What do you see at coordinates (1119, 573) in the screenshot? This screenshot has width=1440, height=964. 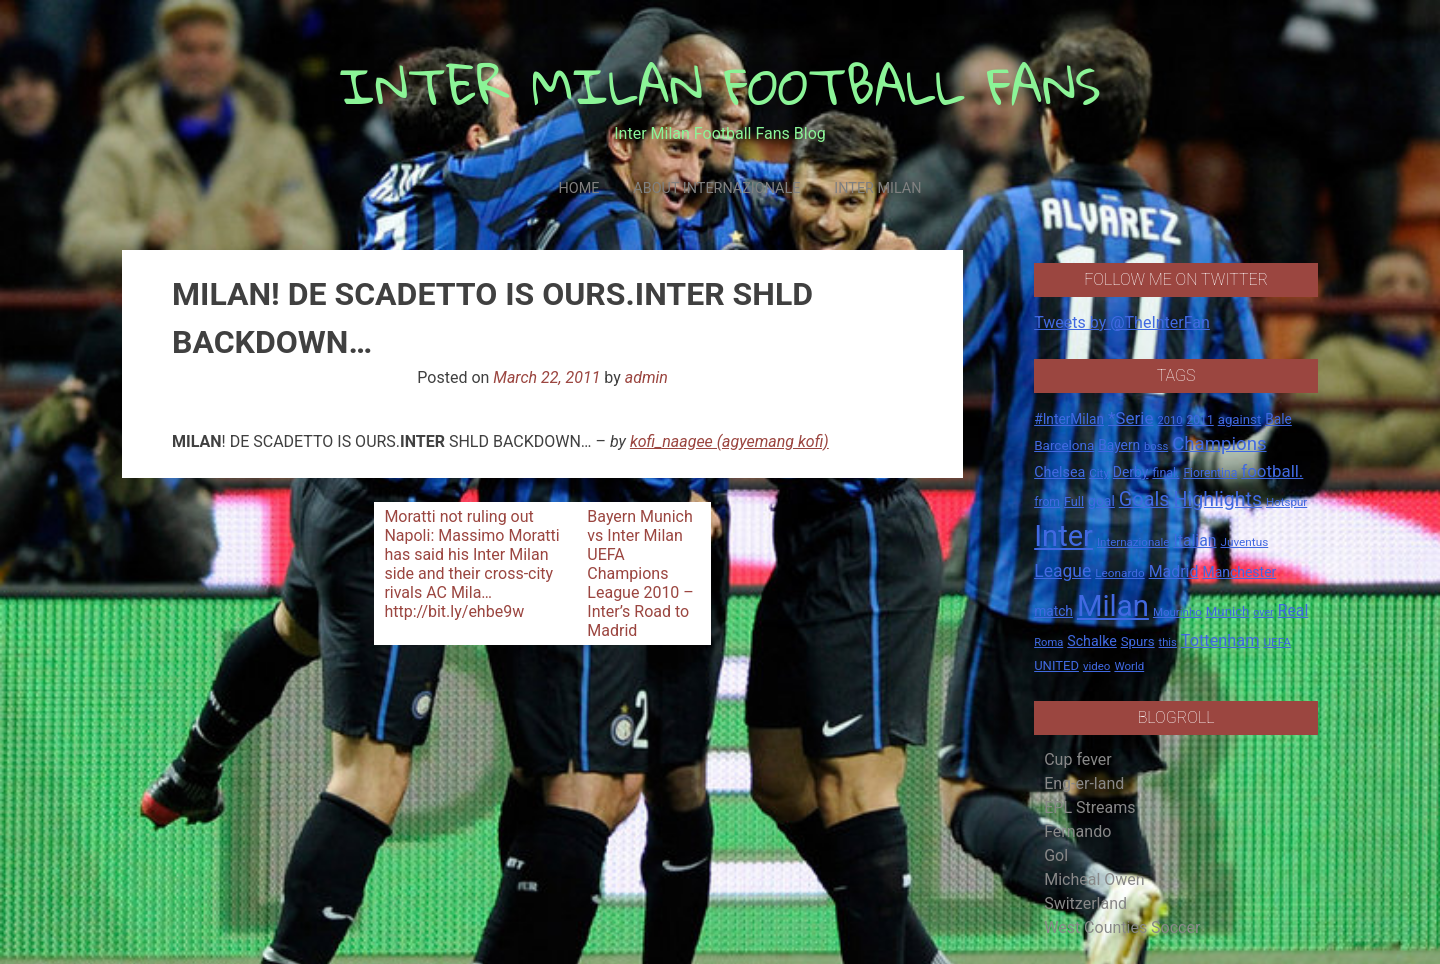 I see `Leonardo [Leonardo (15 items)]` at bounding box center [1119, 573].